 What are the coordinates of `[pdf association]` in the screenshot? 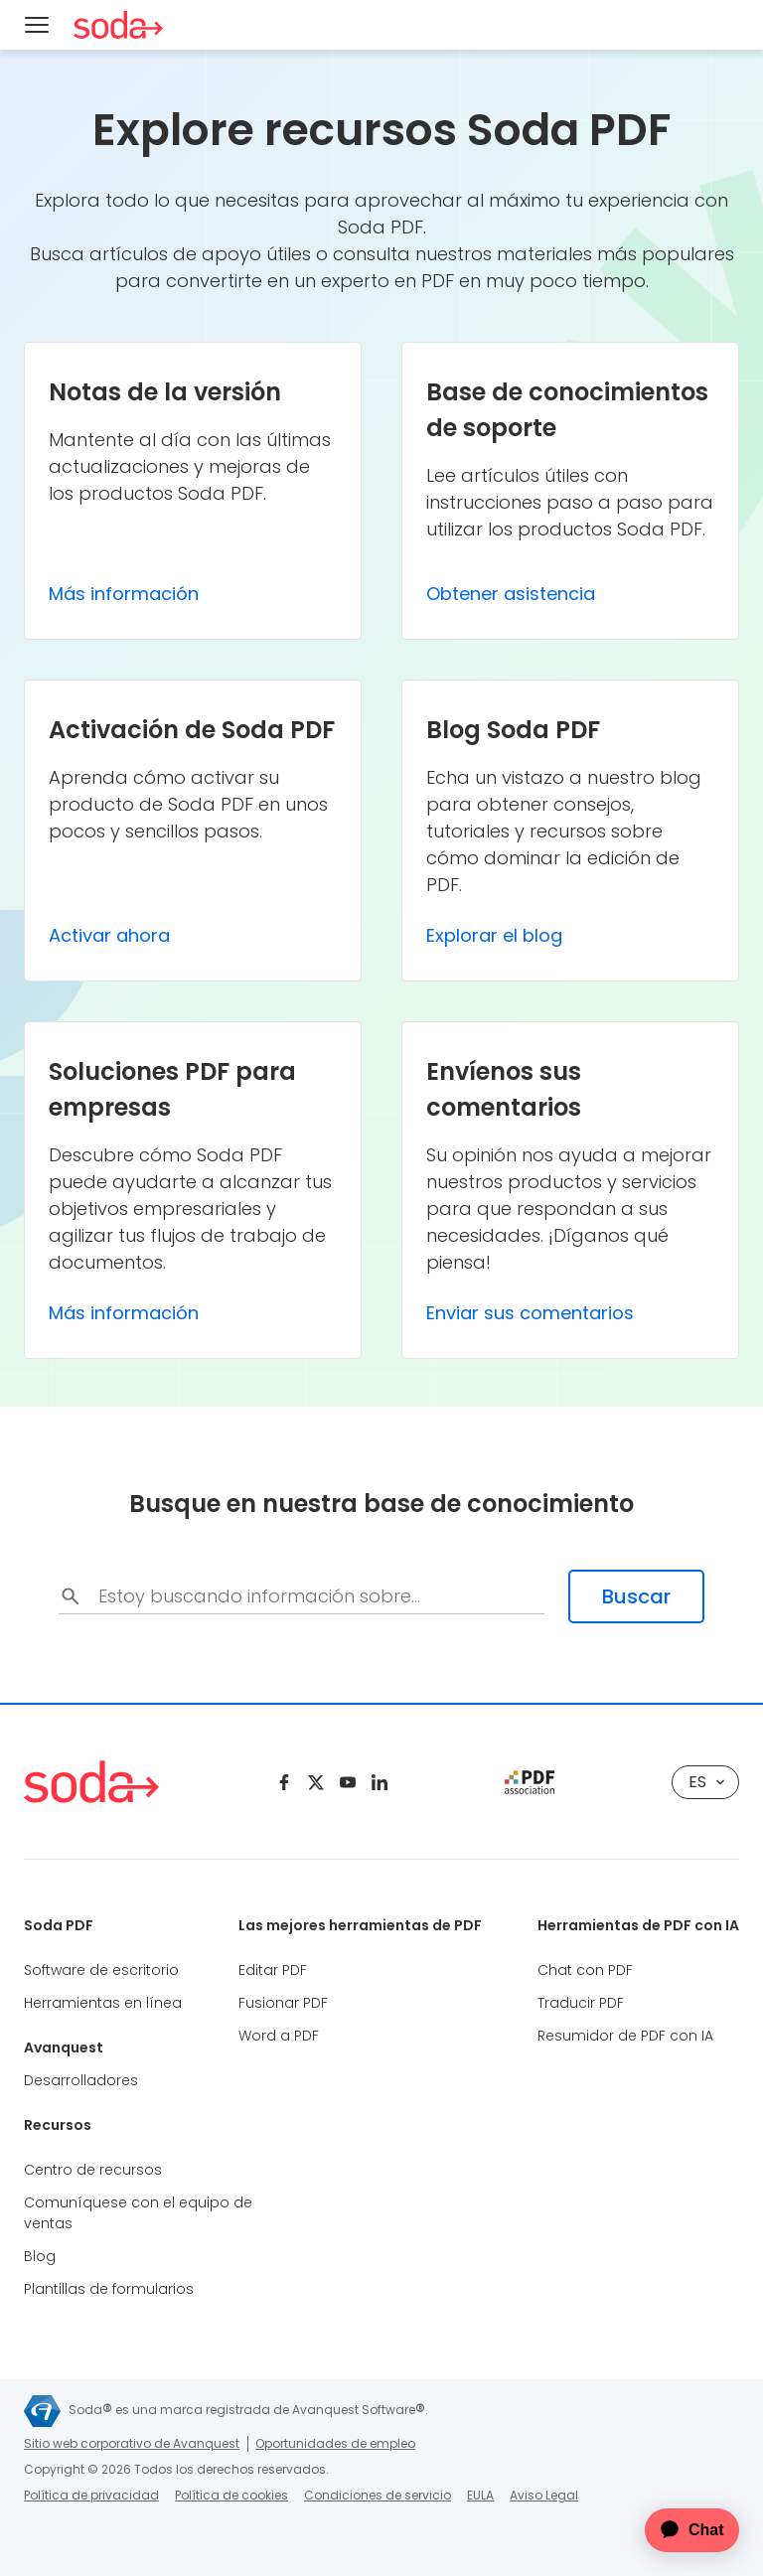 It's located at (529, 1782).